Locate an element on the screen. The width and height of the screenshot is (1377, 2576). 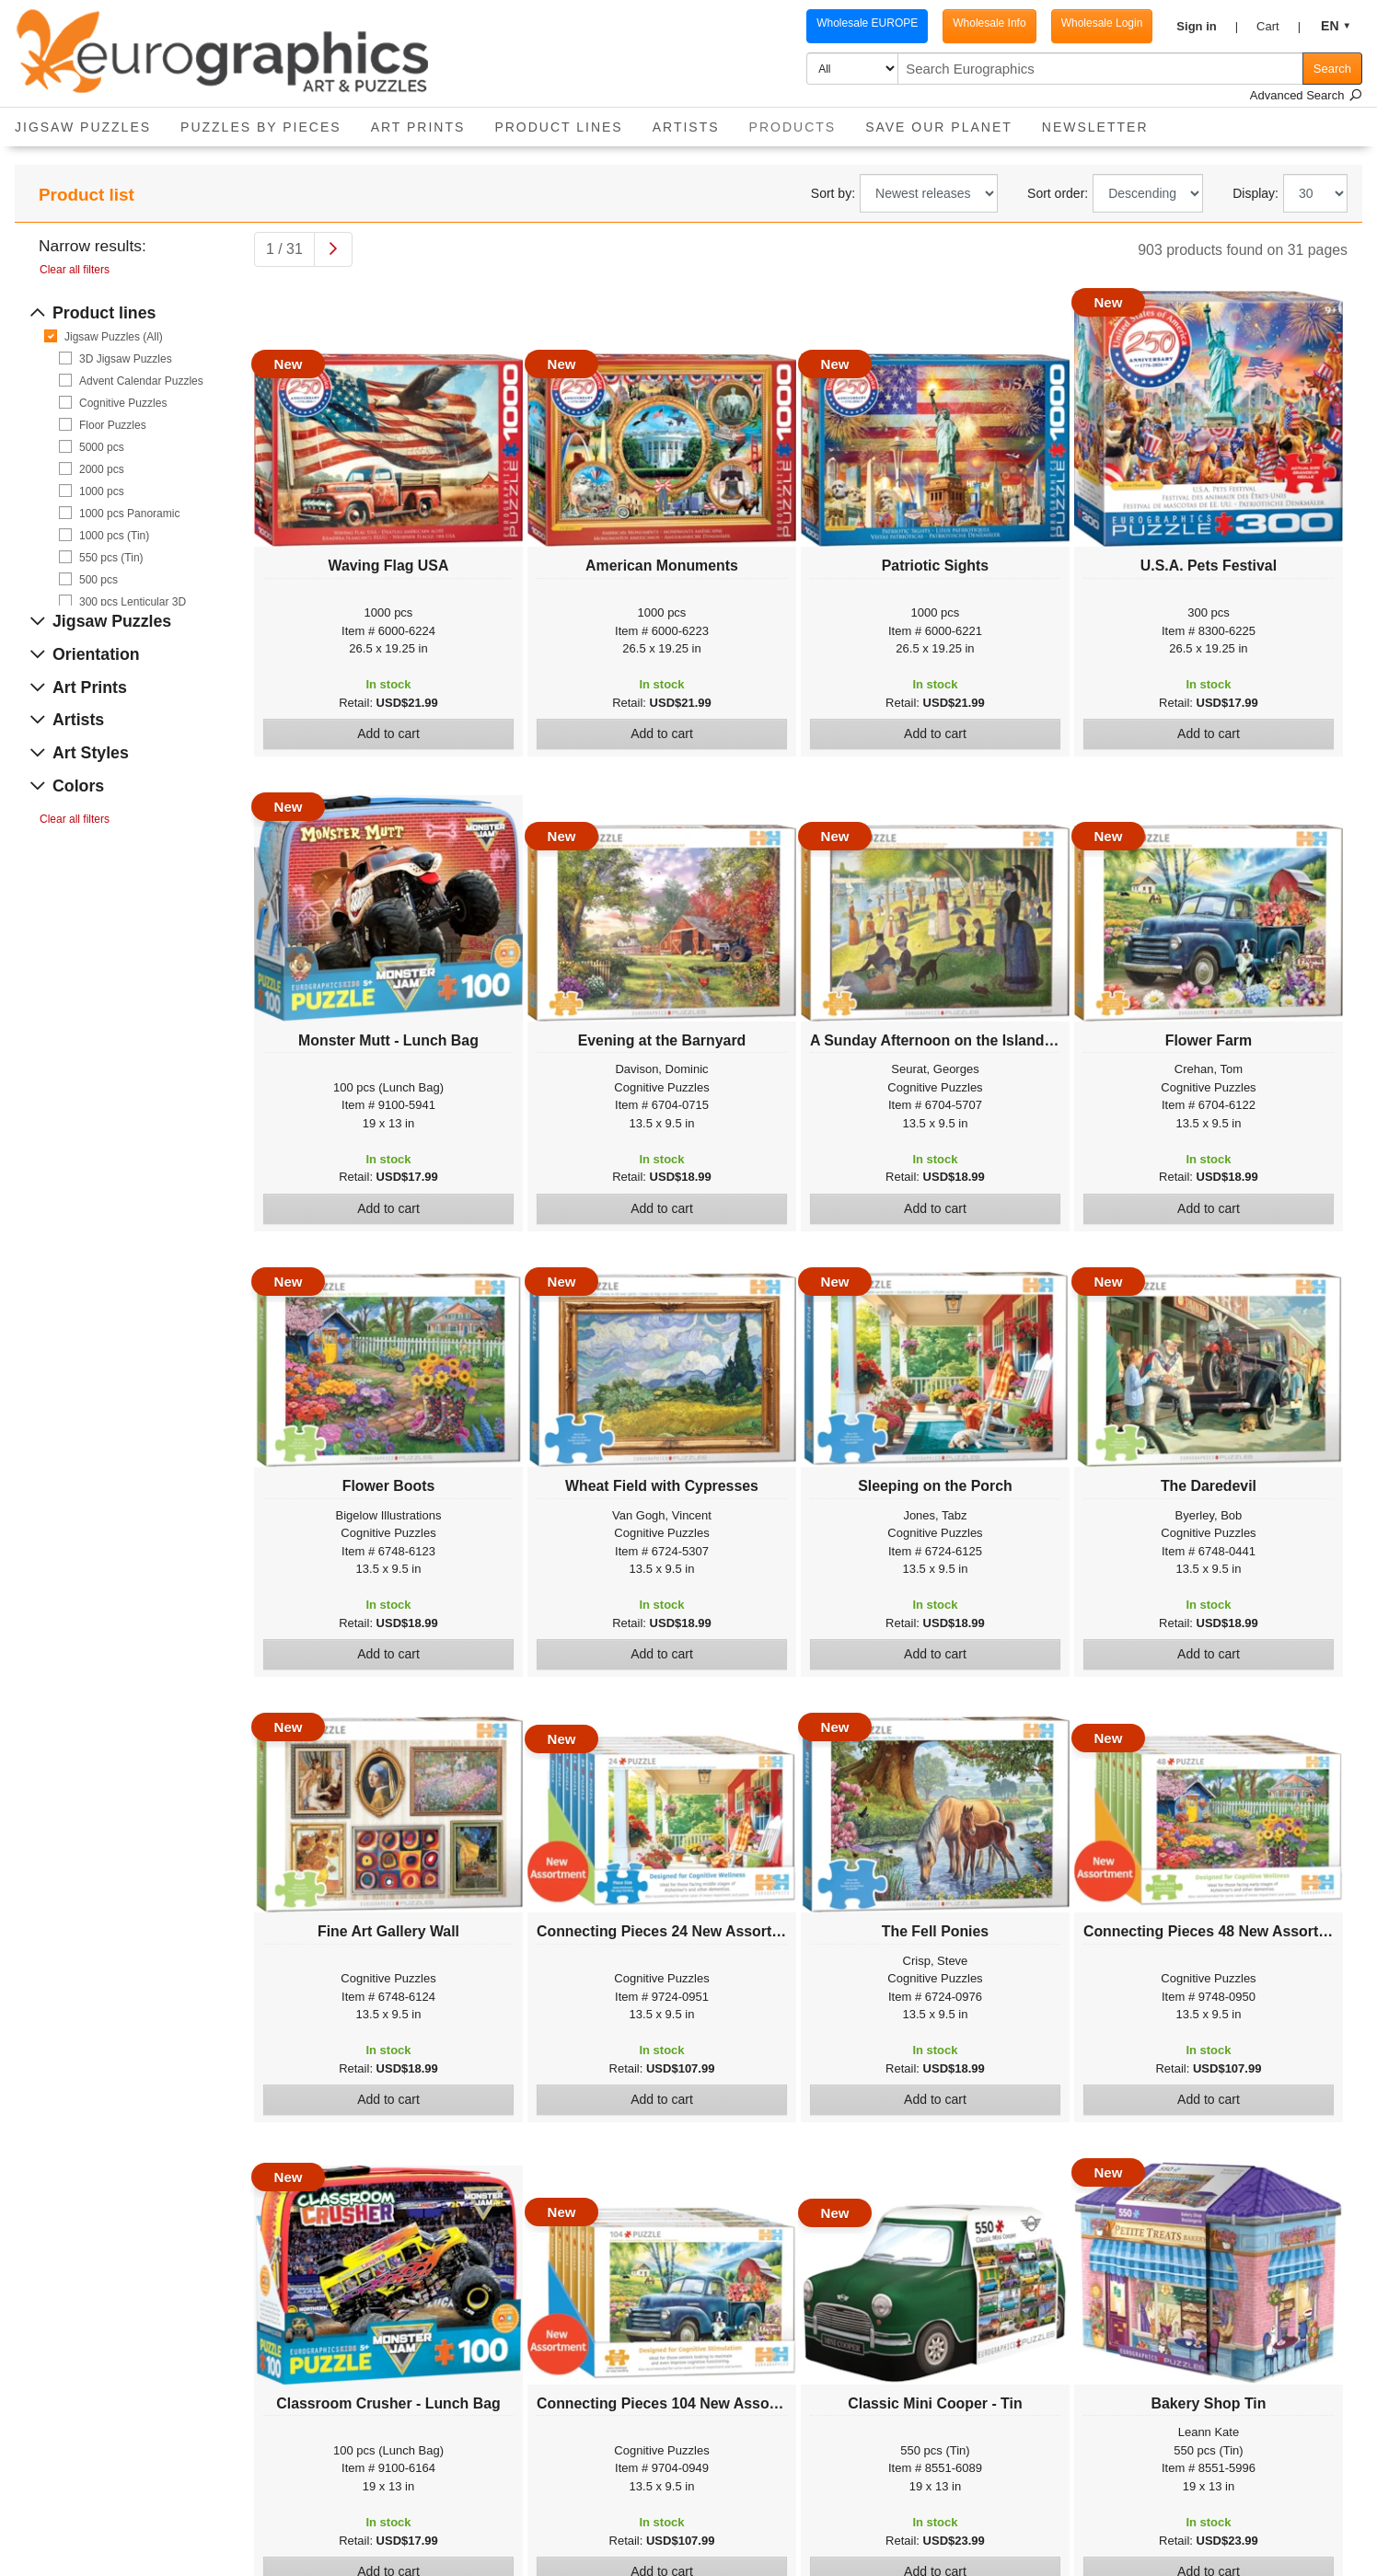
Advent Calendar Puzzles is located at coordinates (141, 381).